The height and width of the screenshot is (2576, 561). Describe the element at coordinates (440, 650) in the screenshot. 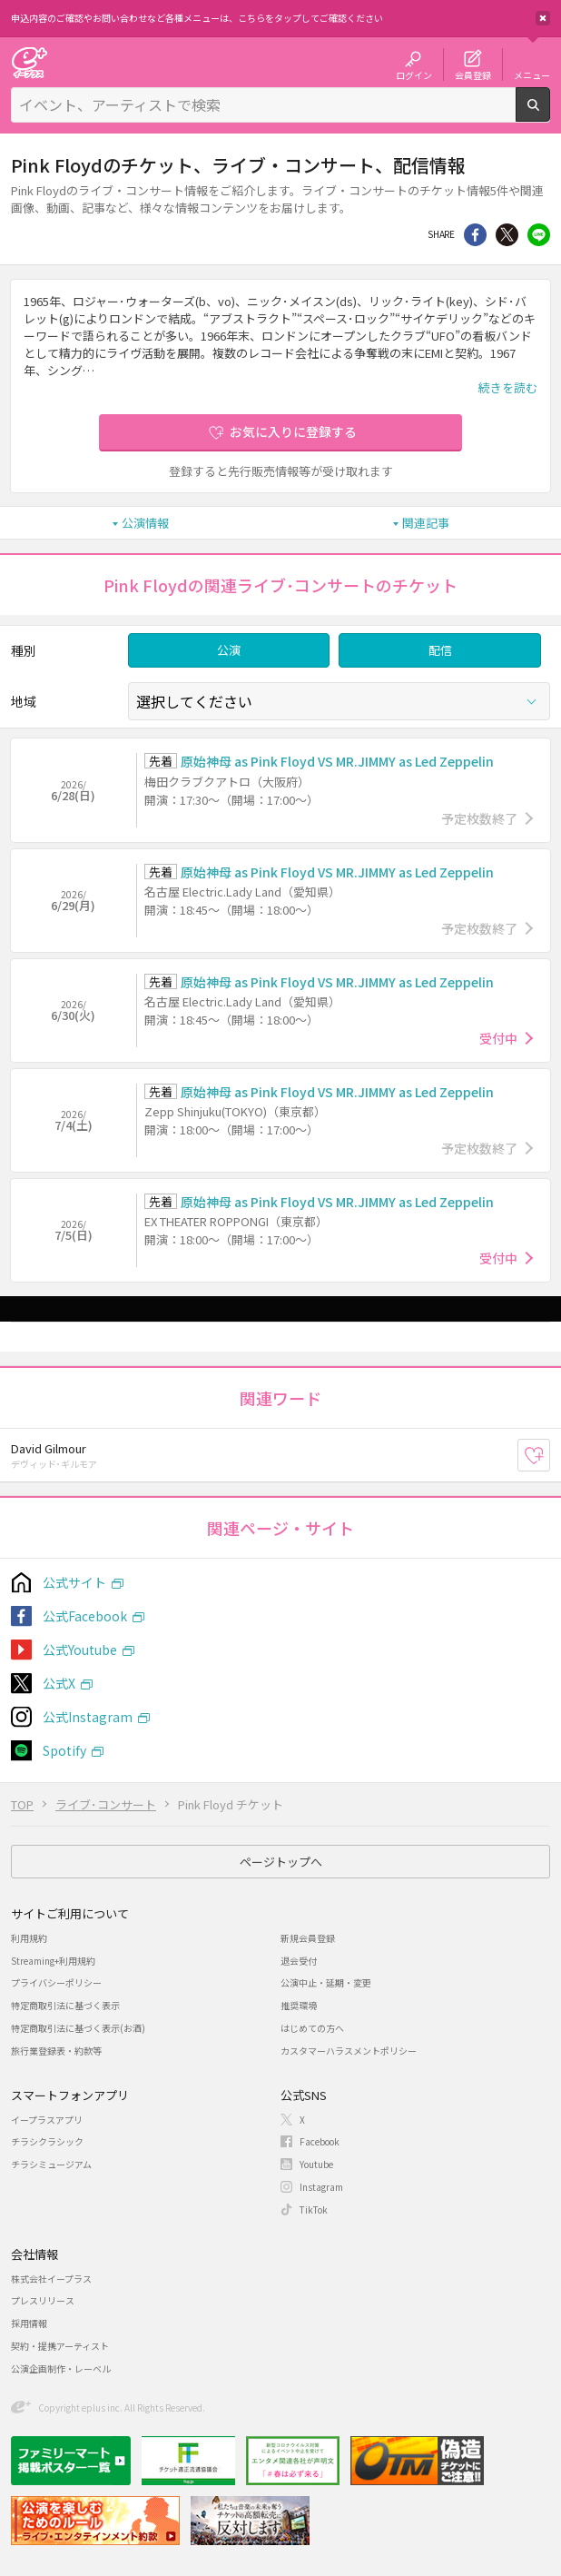

I see `配信` at that location.